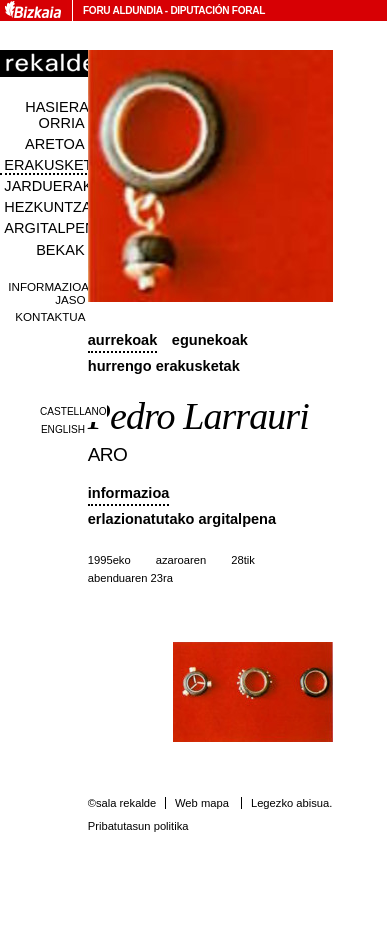  Describe the element at coordinates (217, 10) in the screenshot. I see `Diputación Foral` at that location.